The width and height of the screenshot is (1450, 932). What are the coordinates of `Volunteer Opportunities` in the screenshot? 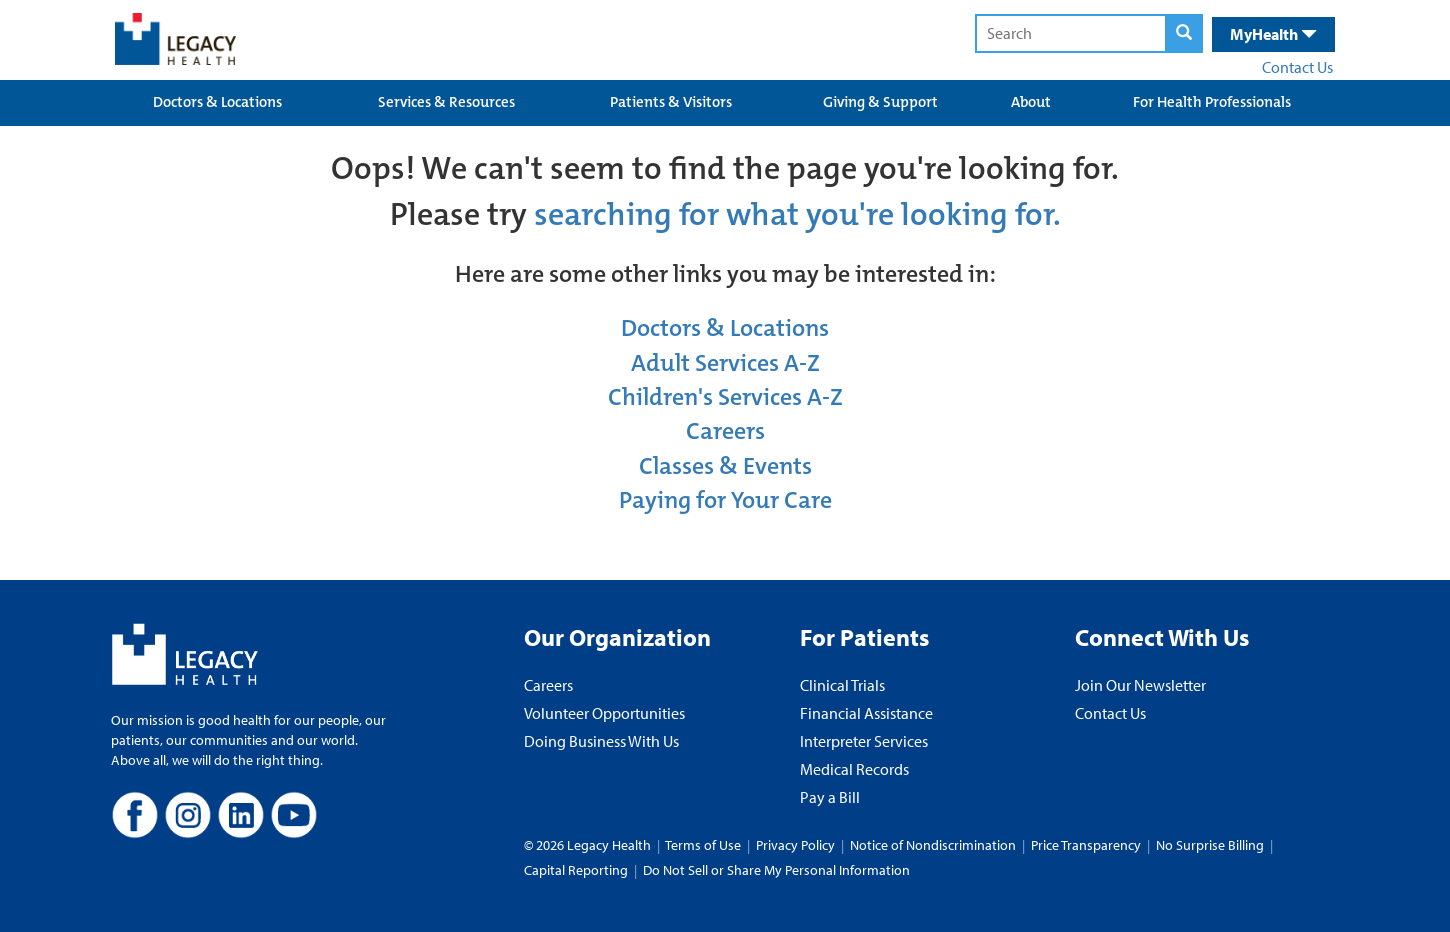 It's located at (604, 713).